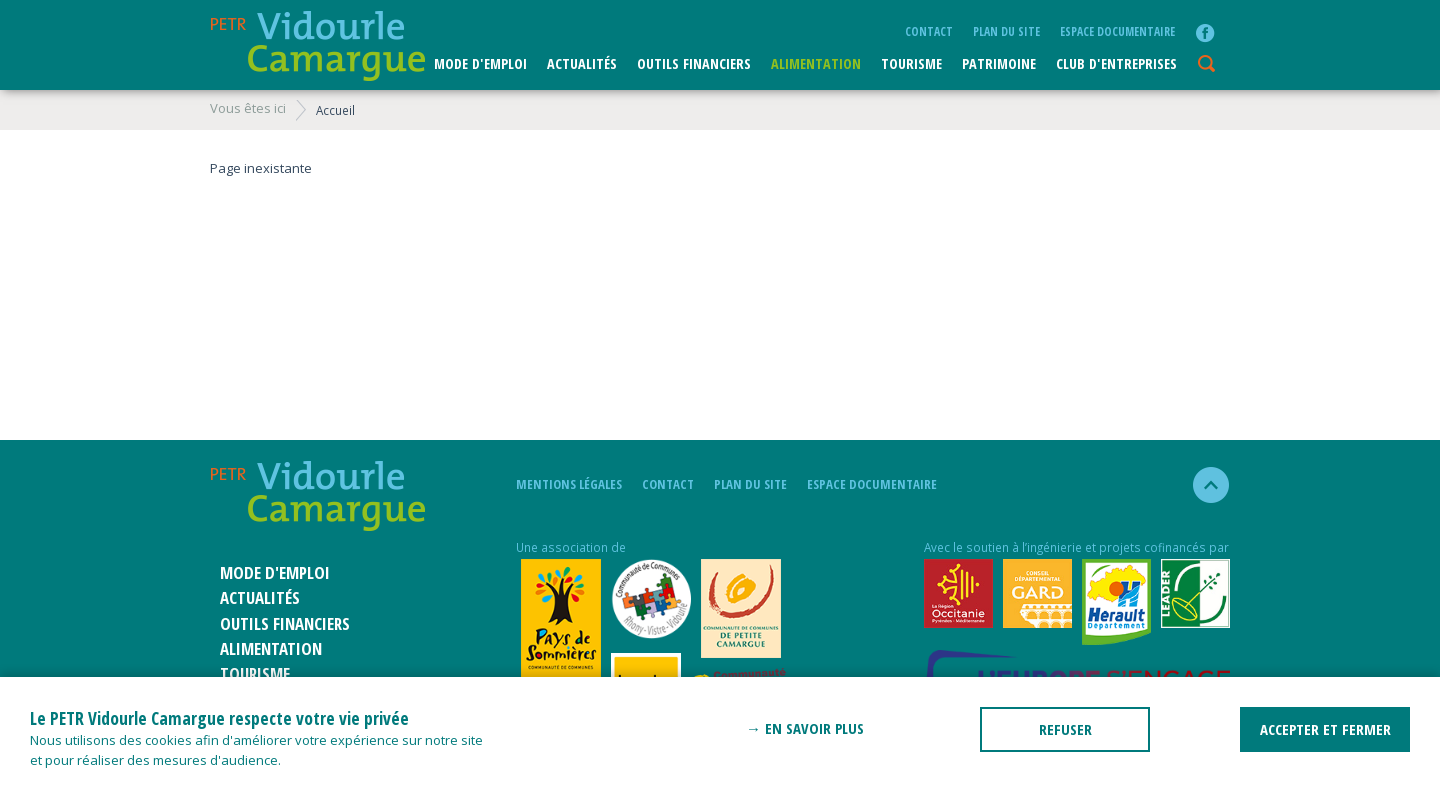  I want to click on Actualités, so click(582, 63).